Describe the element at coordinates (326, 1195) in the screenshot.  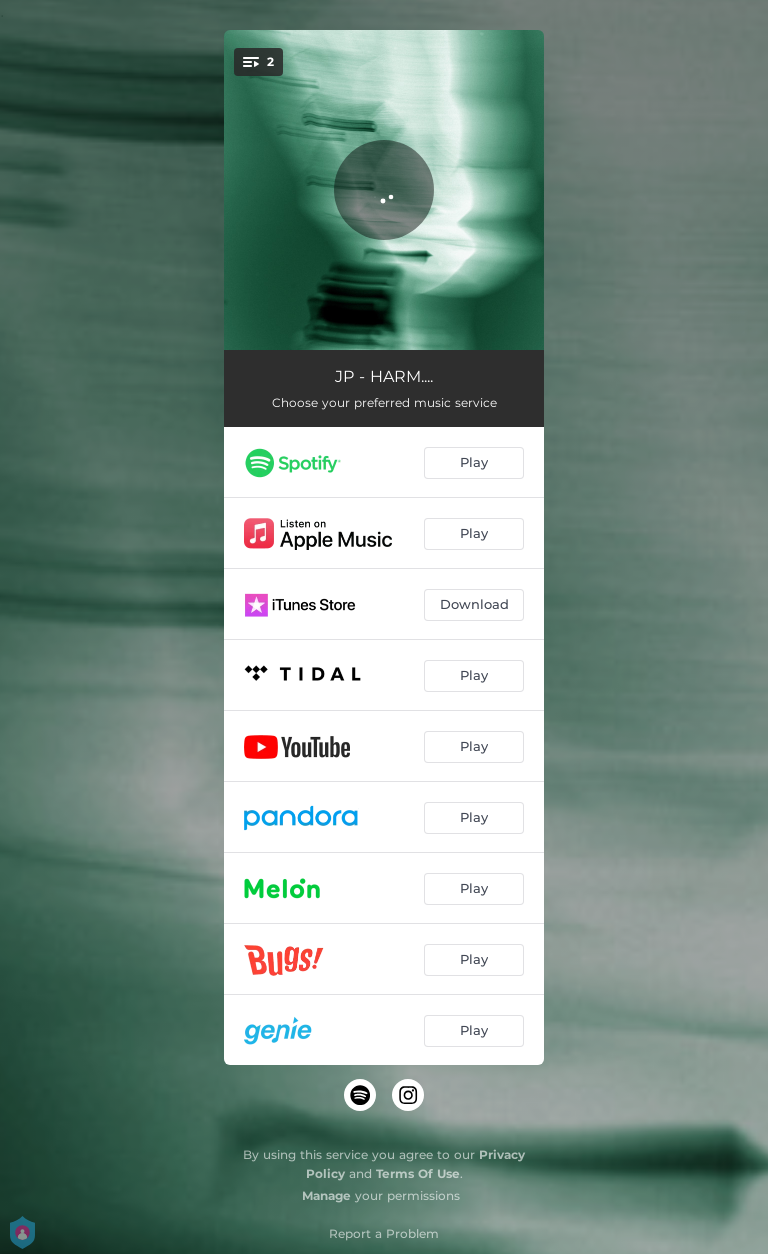
I see `Manage` at that location.